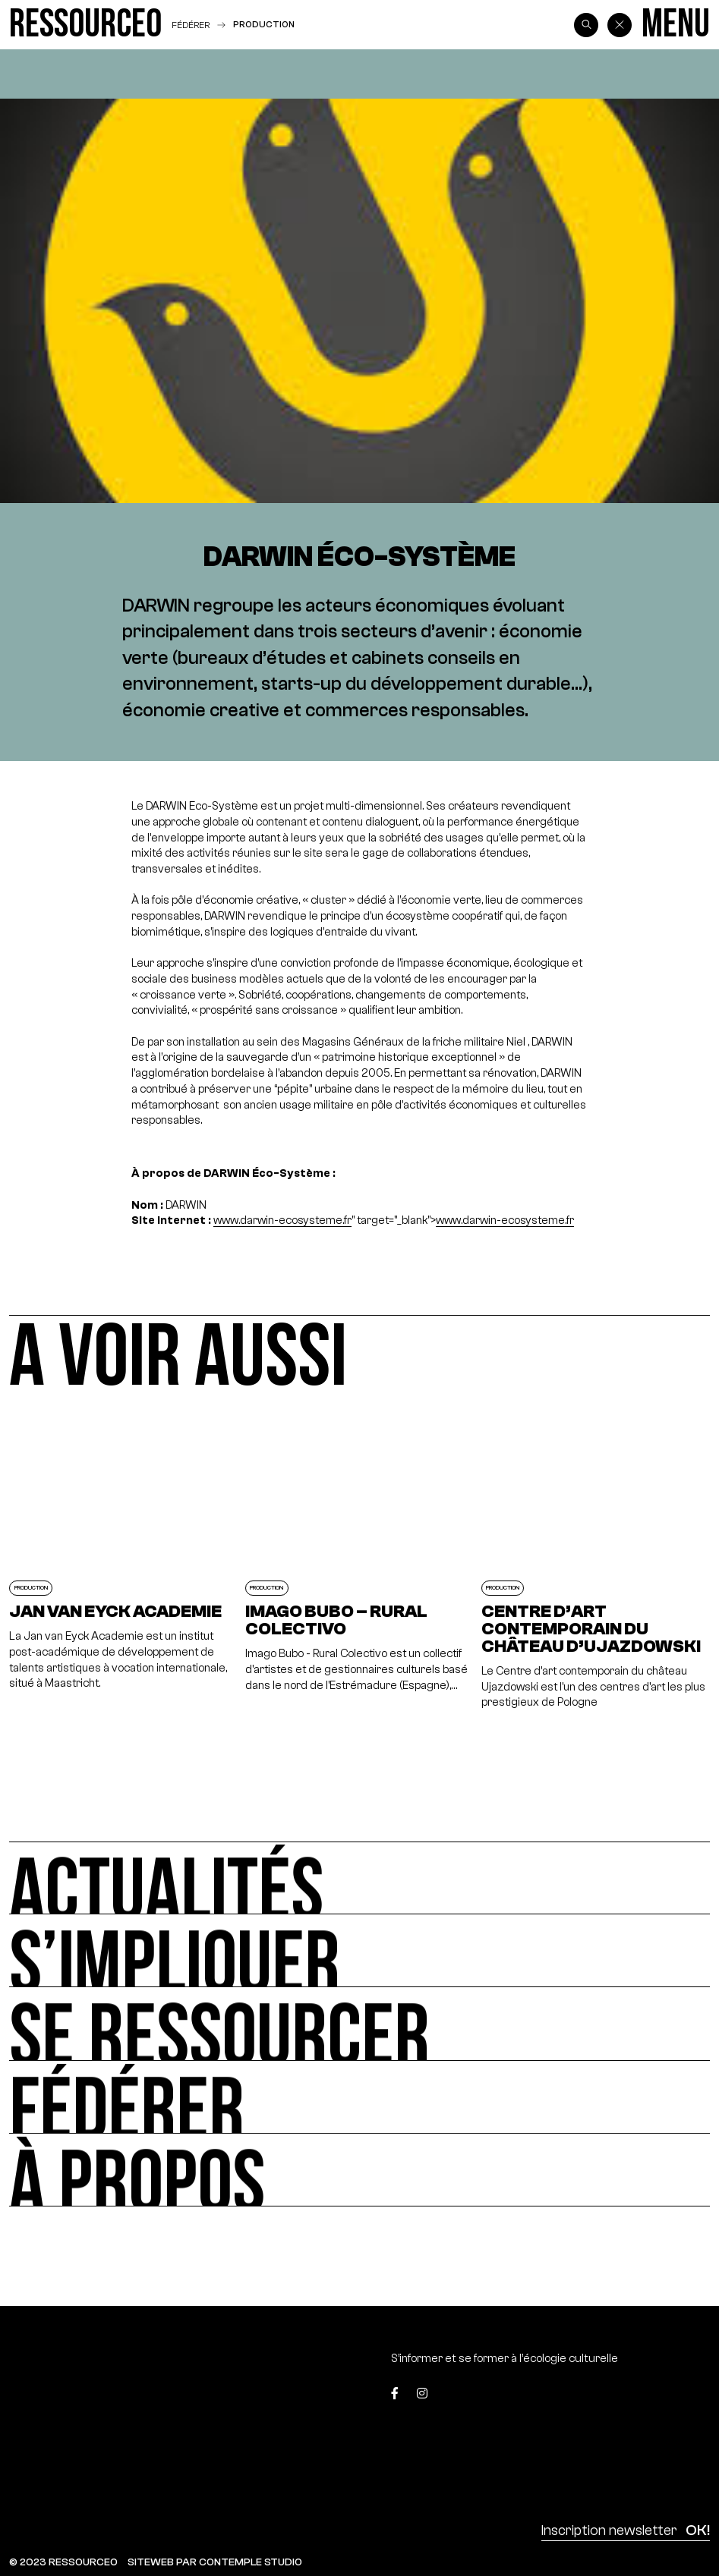 This screenshot has height=2576, width=719. What do you see at coordinates (215, 2562) in the screenshot?
I see `SITEWEB PAR CONTEMPLE STUDIO` at bounding box center [215, 2562].